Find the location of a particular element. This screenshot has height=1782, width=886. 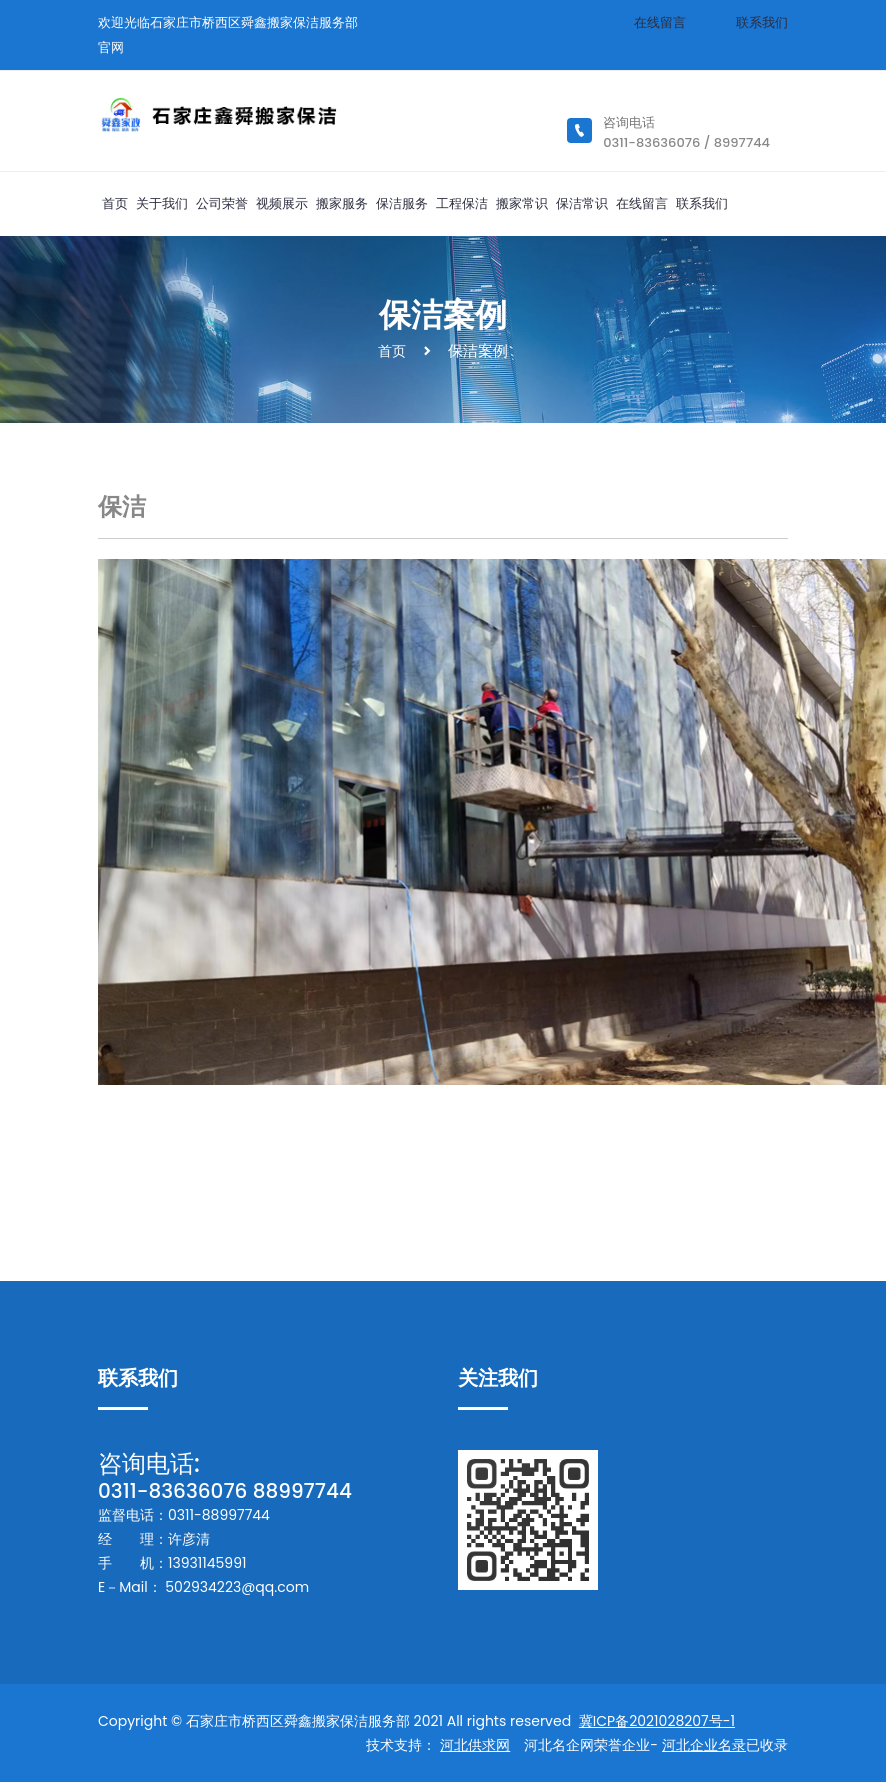

公司荣誉 is located at coordinates (222, 203).